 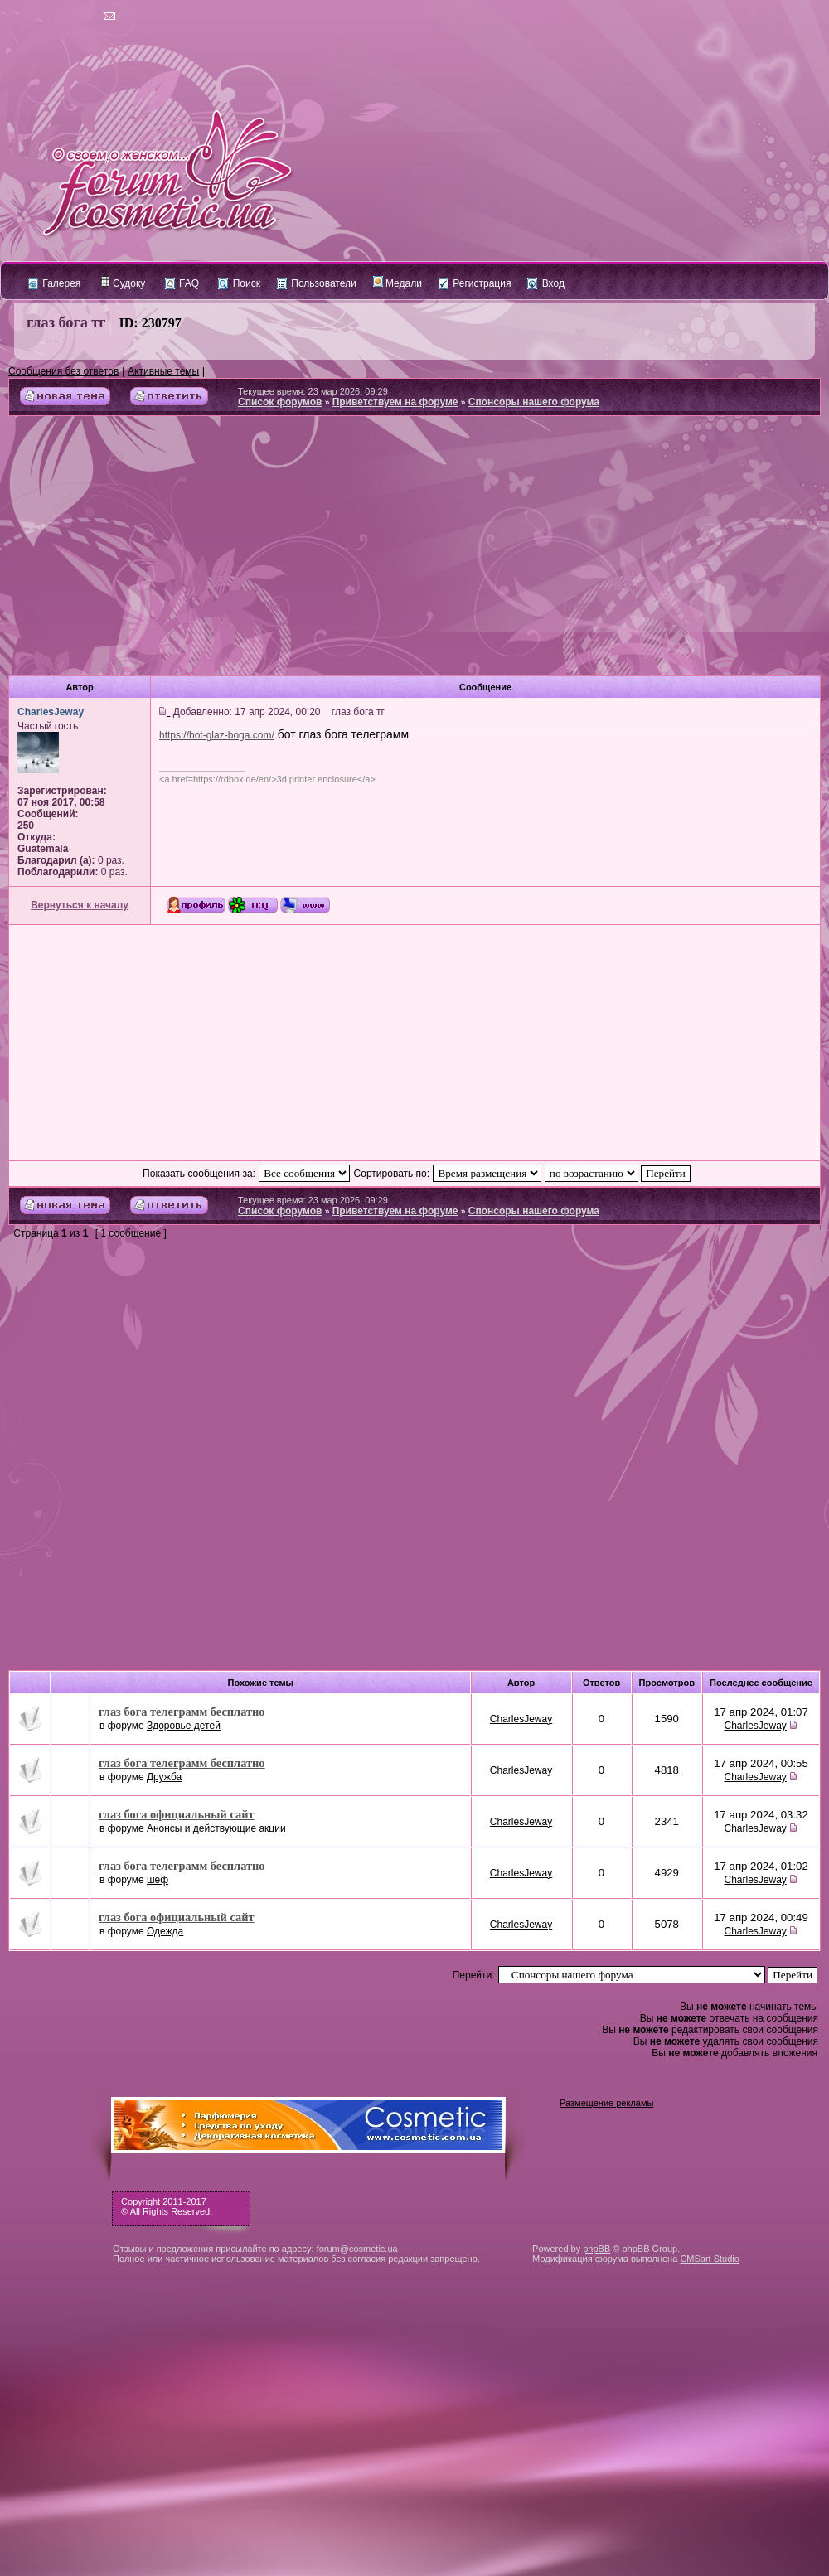 What do you see at coordinates (54, 283) in the screenshot?
I see `Галерея` at bounding box center [54, 283].